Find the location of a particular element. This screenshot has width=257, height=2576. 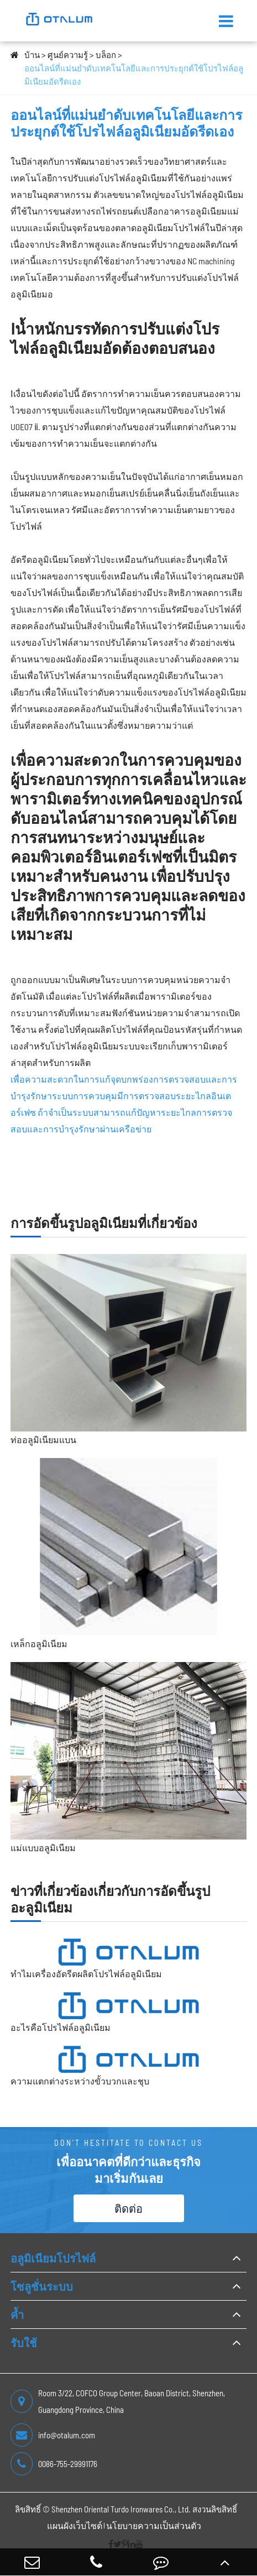

ออนไลน์ที่แม่นยำดับเทคโนโลยีและการประยุกต์ใช้โปรไฟล์อลูมิเนียมอัดรีดเอง is located at coordinates (133, 74).